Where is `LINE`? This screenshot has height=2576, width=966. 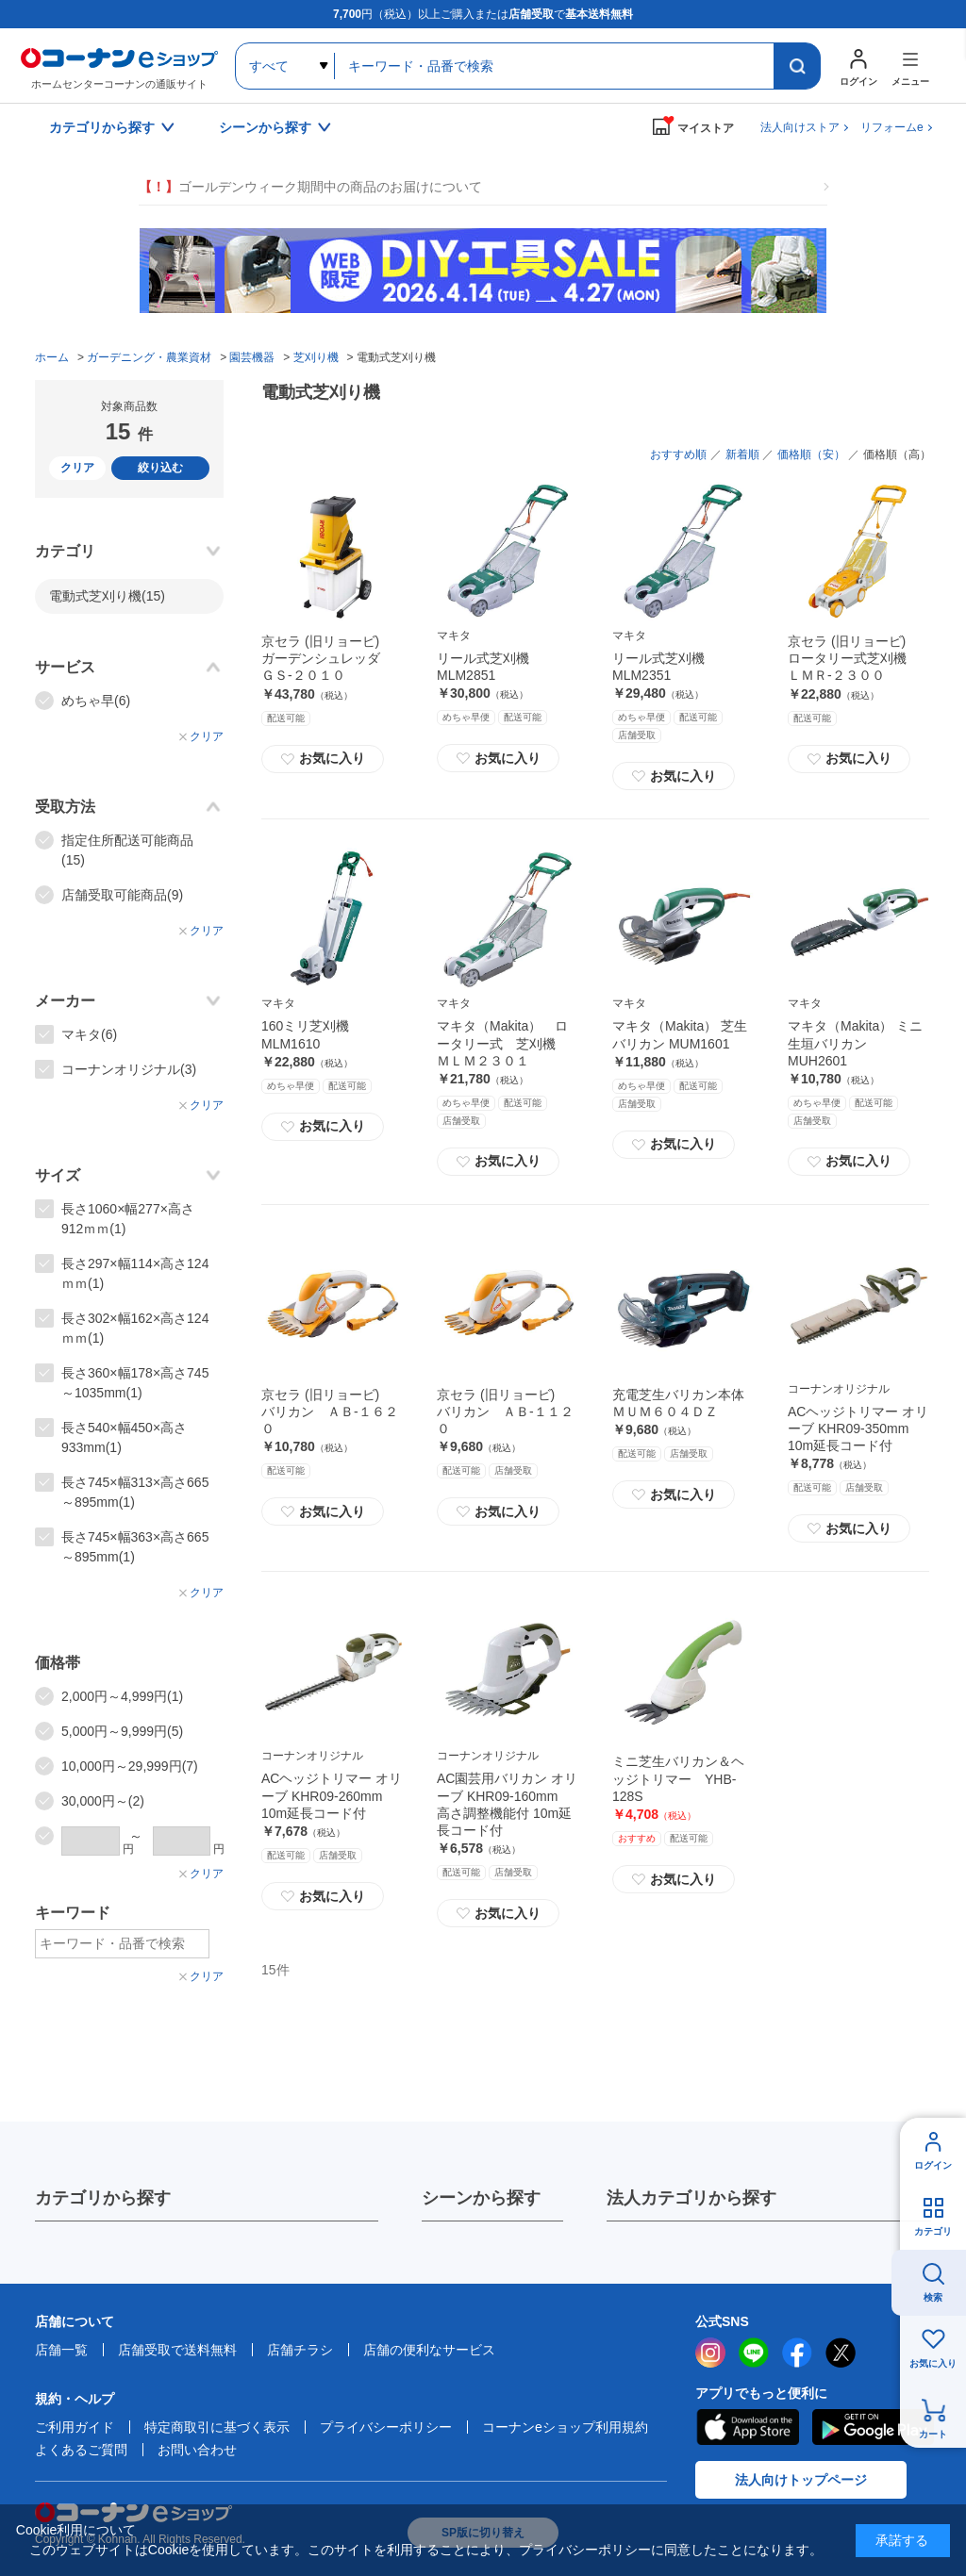
LINE is located at coordinates (754, 2352).